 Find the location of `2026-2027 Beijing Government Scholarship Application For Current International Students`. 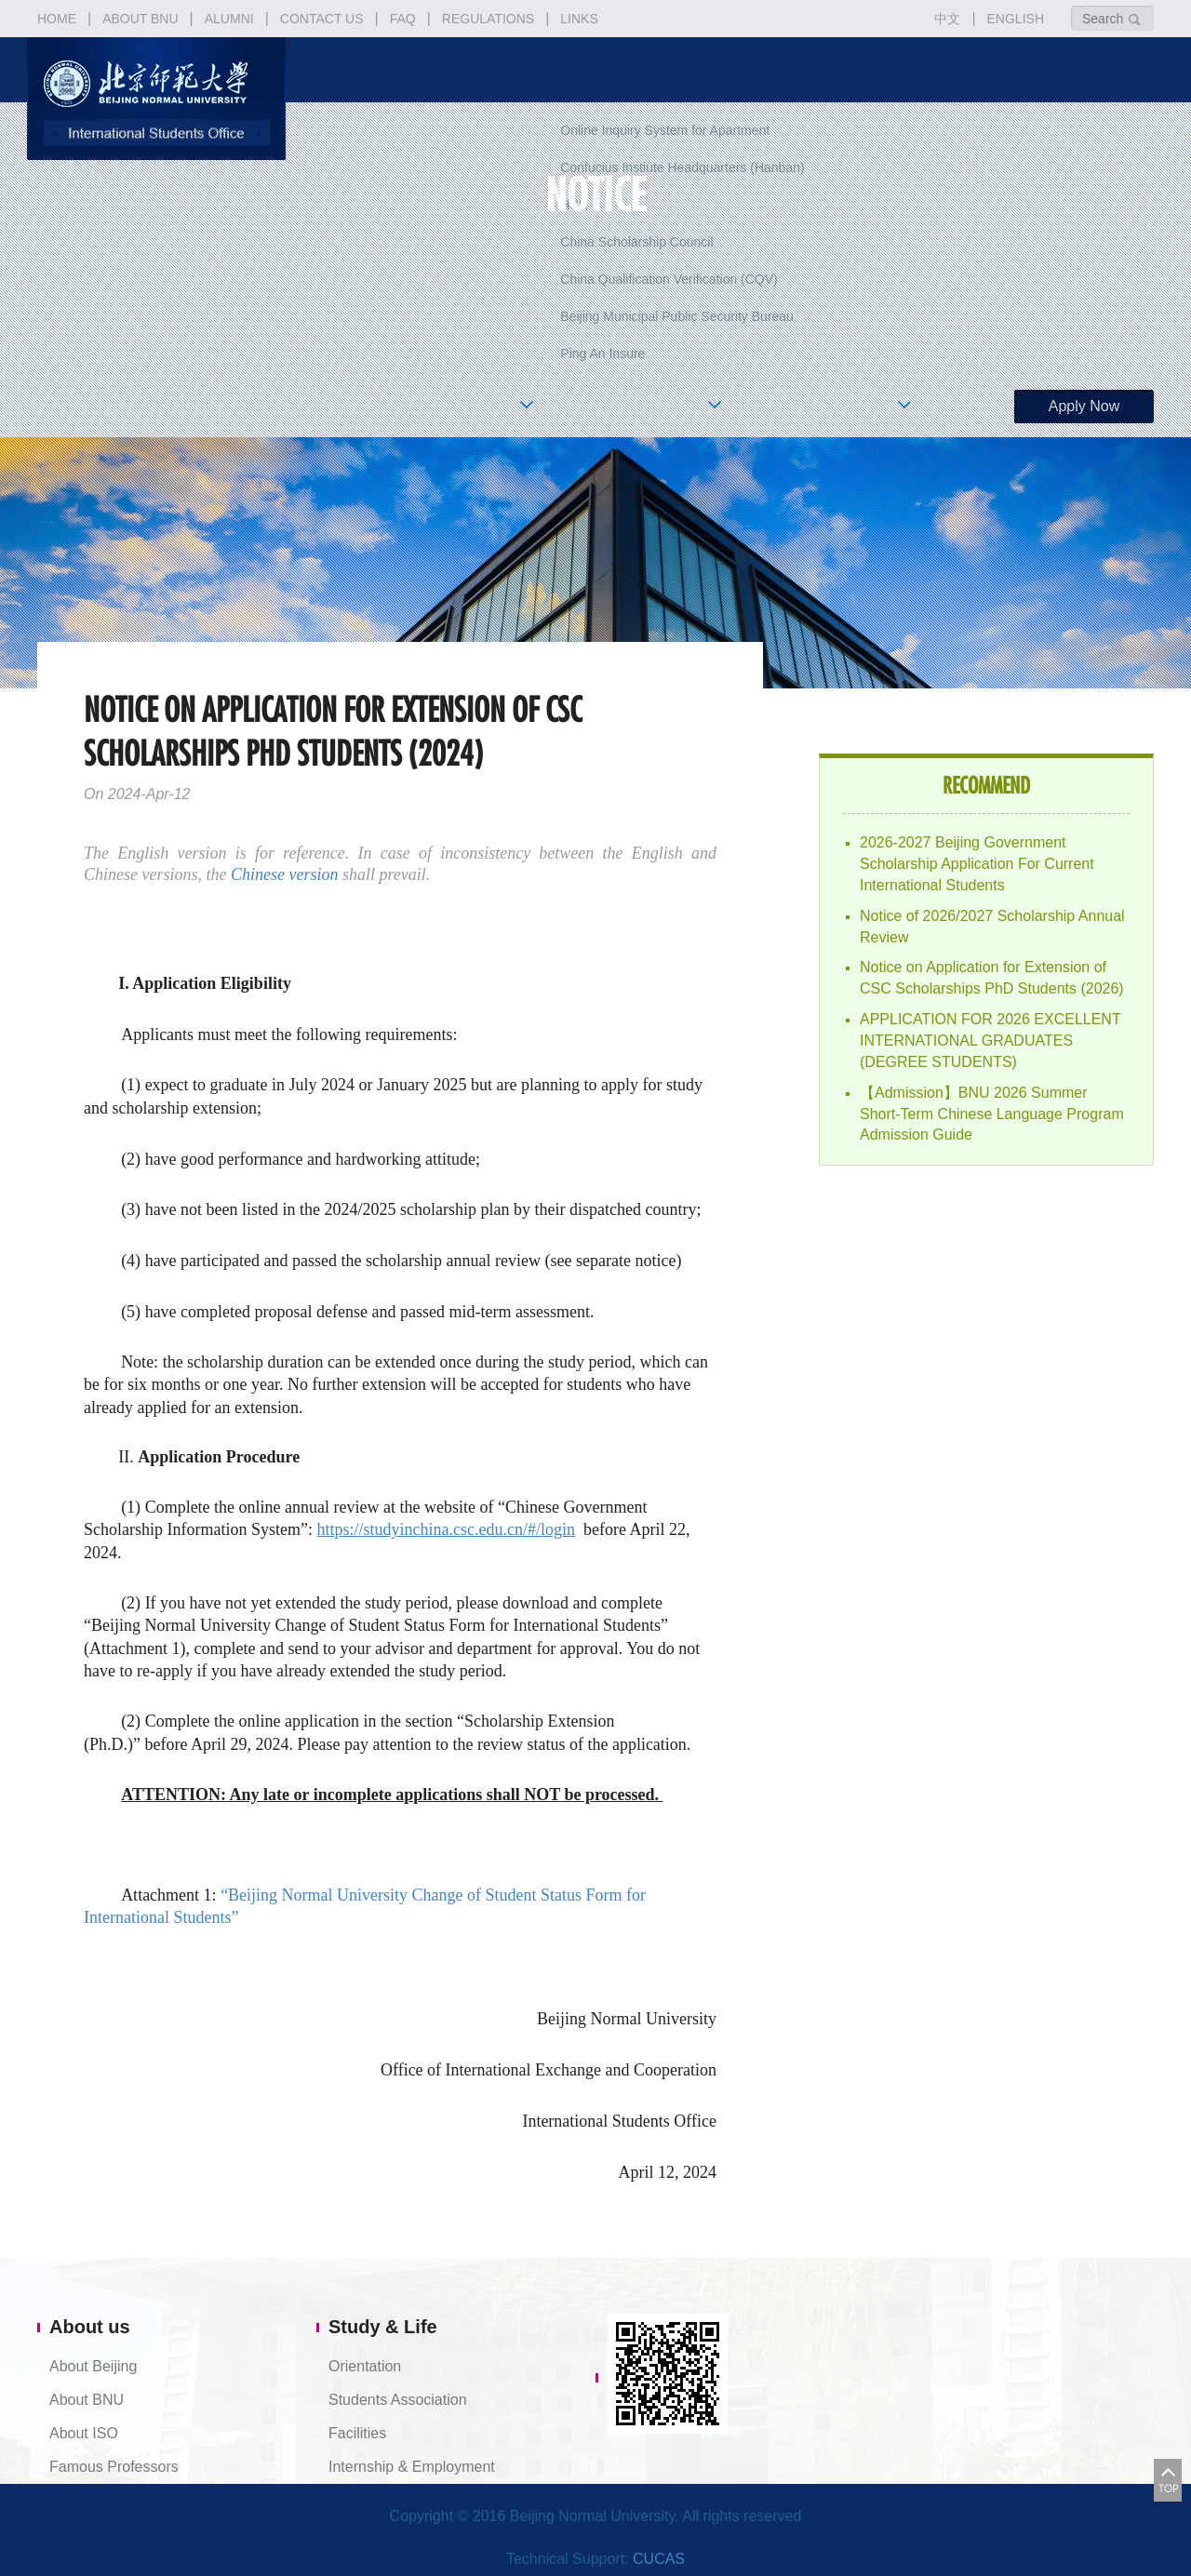

2026-2027 Beijing Government Scholarship Application For Current International Students is located at coordinates (977, 863).